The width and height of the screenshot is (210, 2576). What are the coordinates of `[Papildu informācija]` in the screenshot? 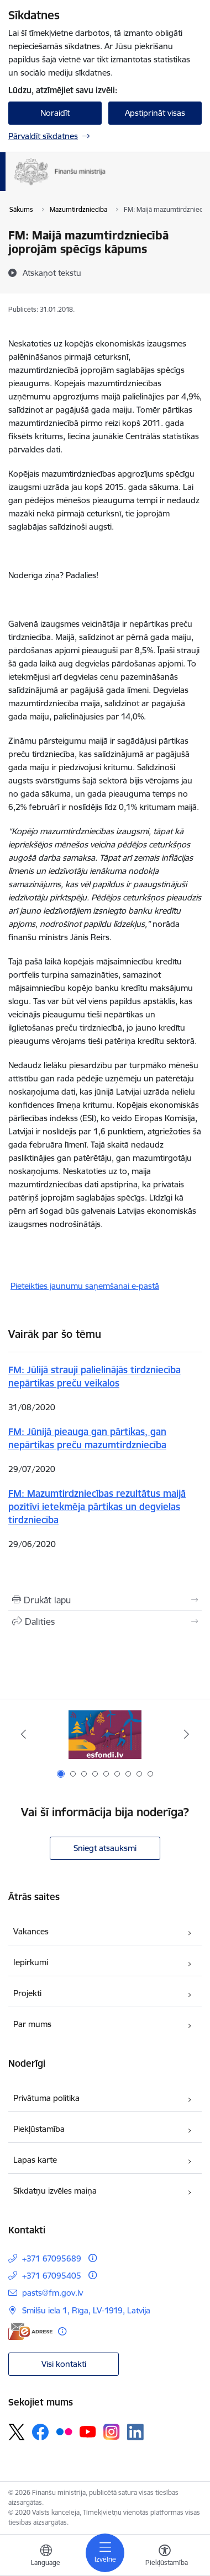 It's located at (92, 2258).